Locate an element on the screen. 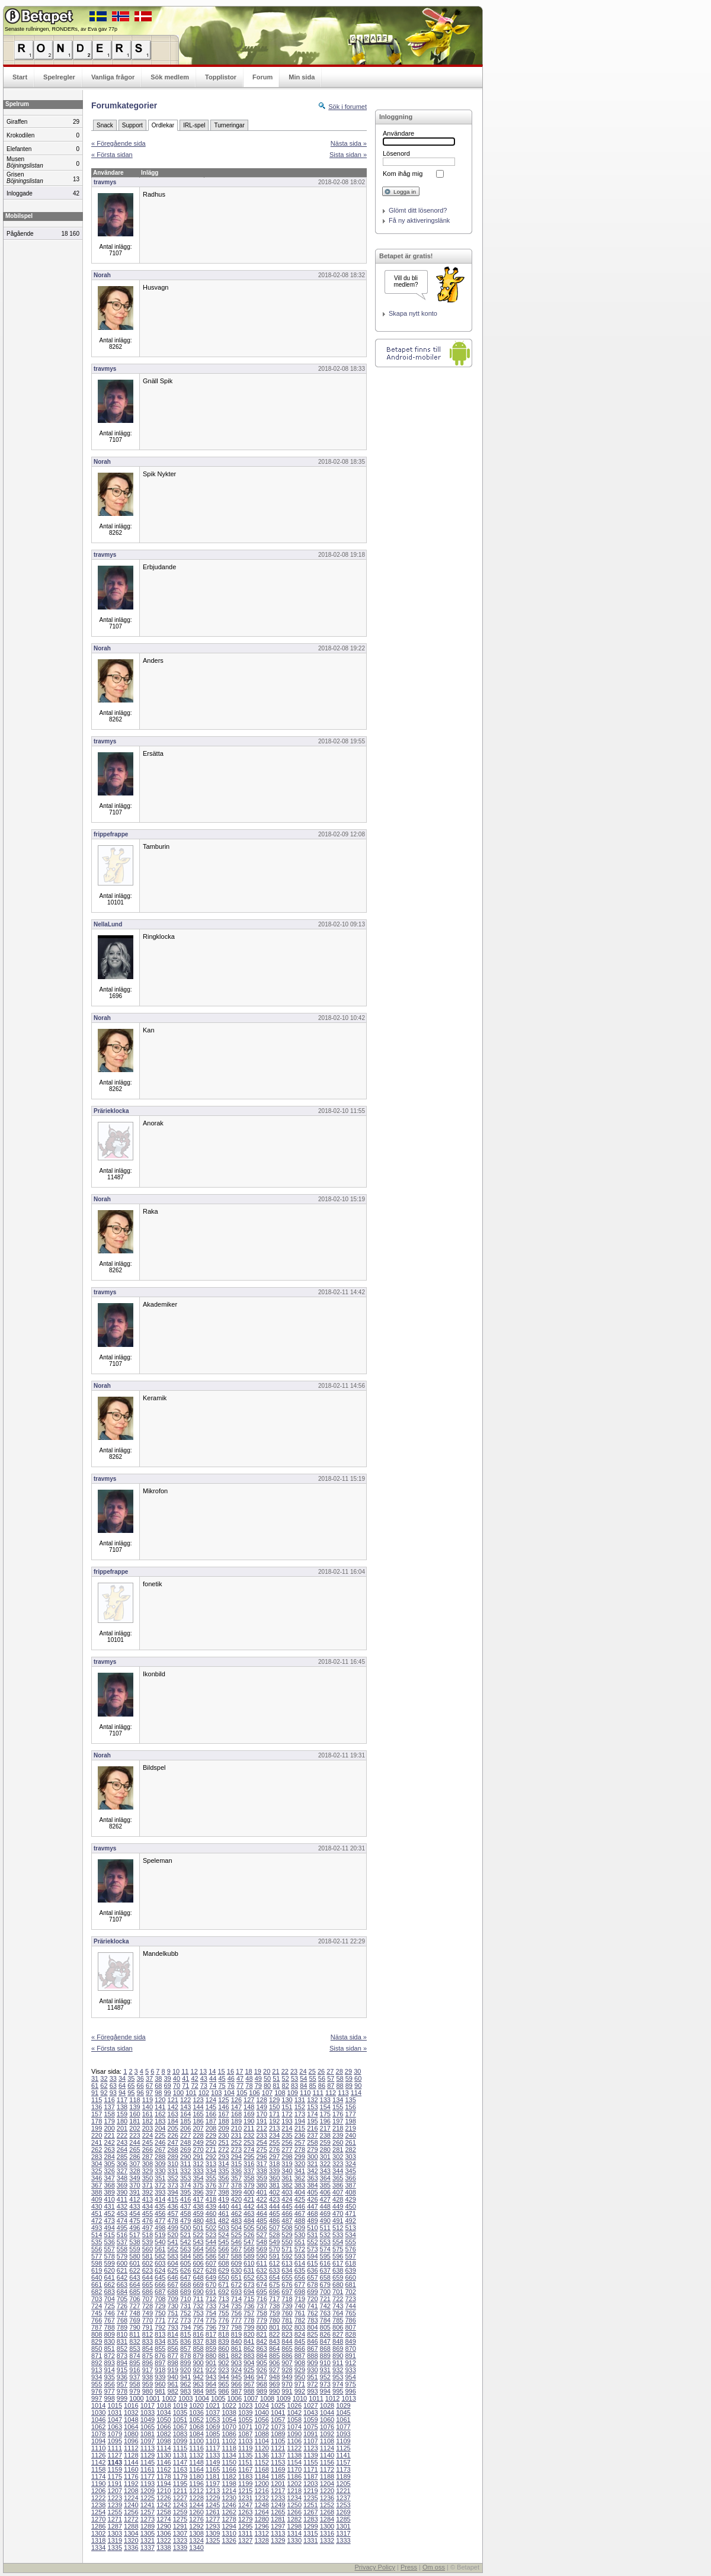 The width and height of the screenshot is (711, 2576). 141 is located at coordinates (160, 2106).